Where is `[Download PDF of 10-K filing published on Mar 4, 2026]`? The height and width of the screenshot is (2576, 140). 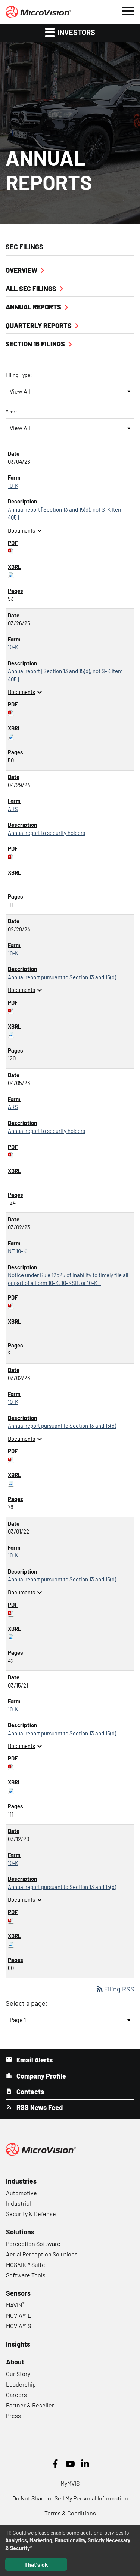
[Download PDF of 10-K filing published on Mar 4, 2026] is located at coordinates (11, 550).